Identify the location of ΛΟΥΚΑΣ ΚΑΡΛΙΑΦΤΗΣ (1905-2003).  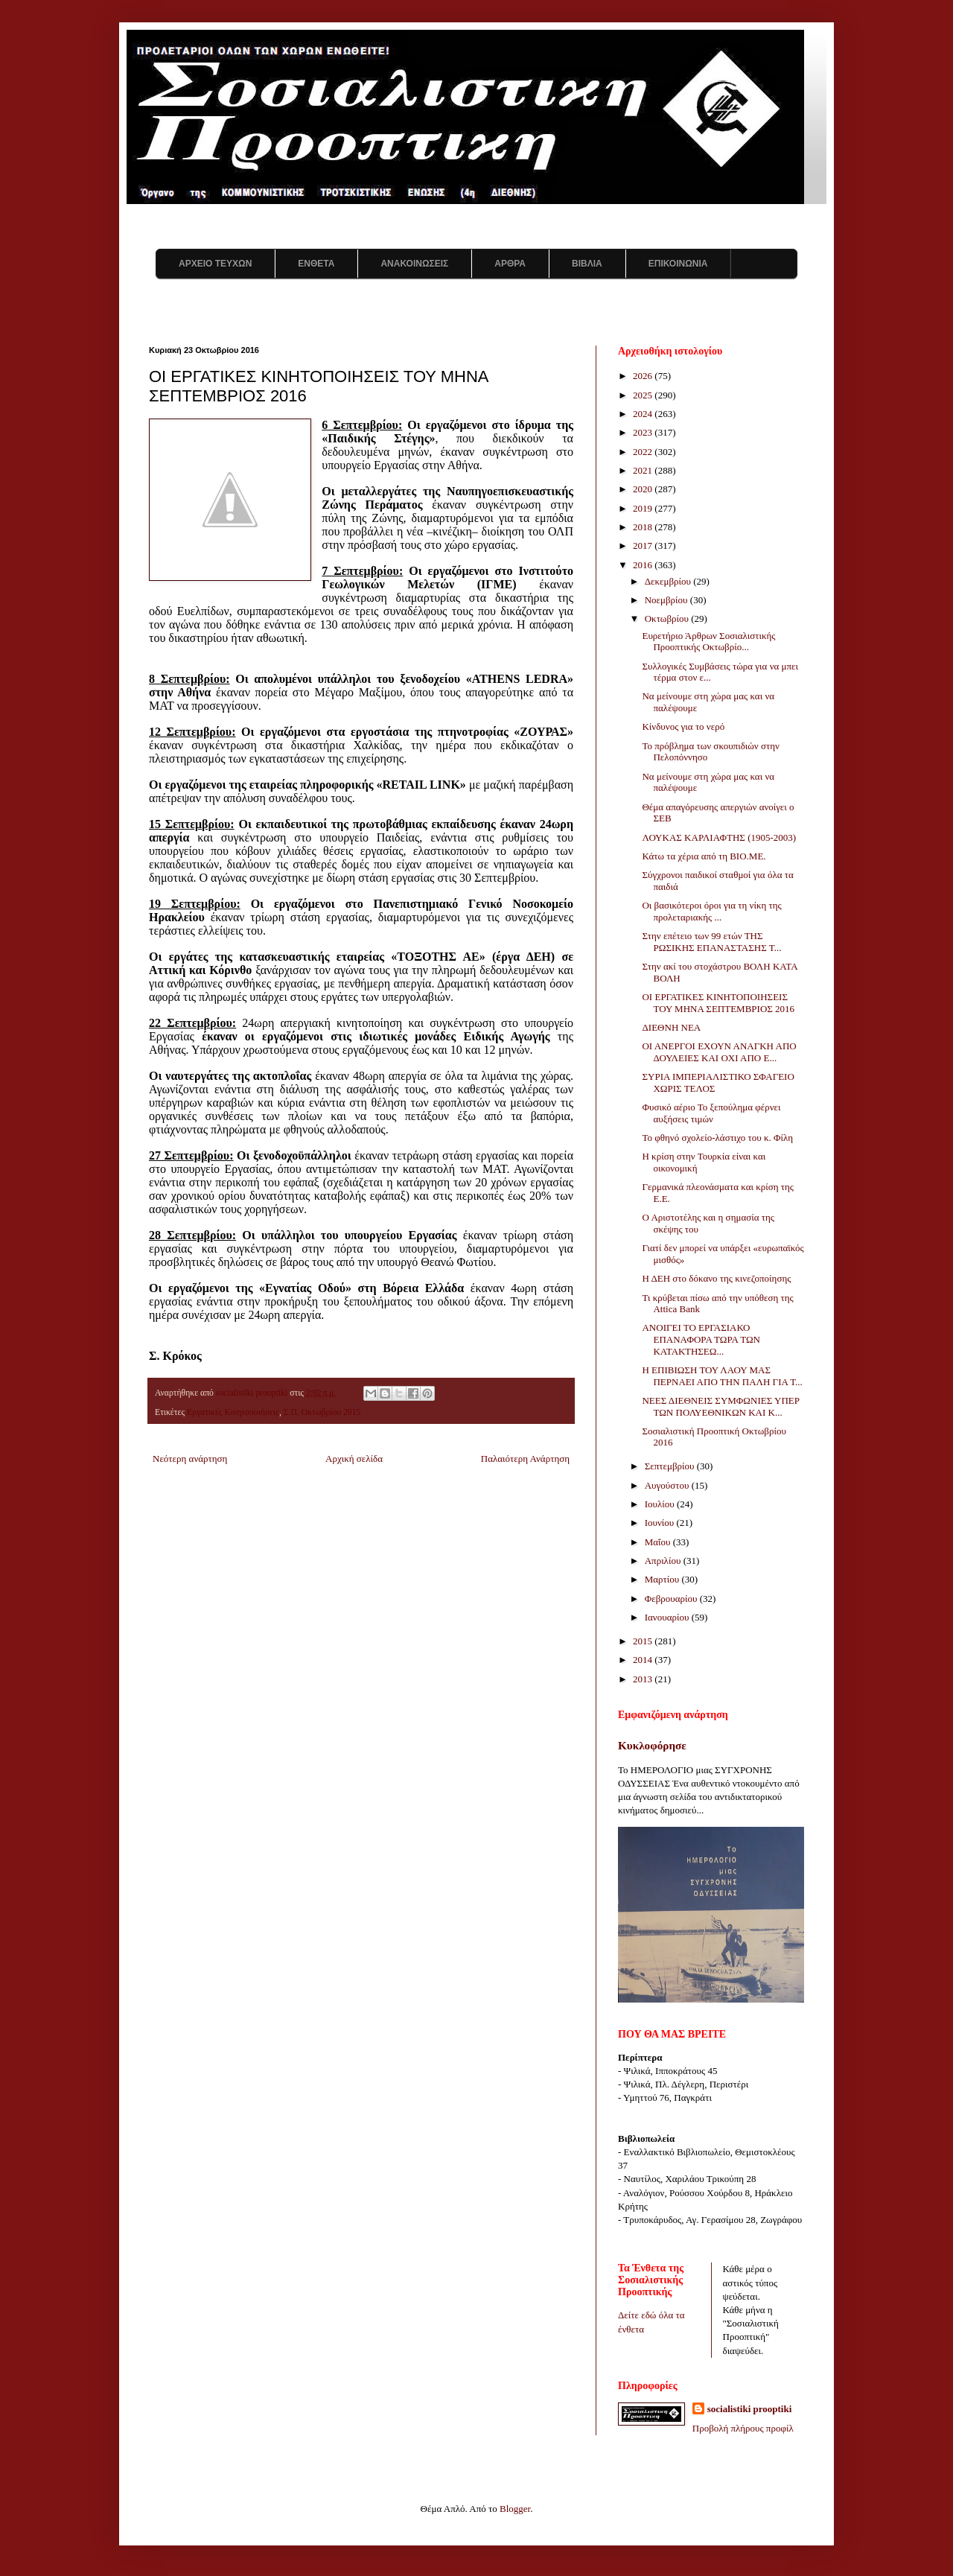
(719, 837).